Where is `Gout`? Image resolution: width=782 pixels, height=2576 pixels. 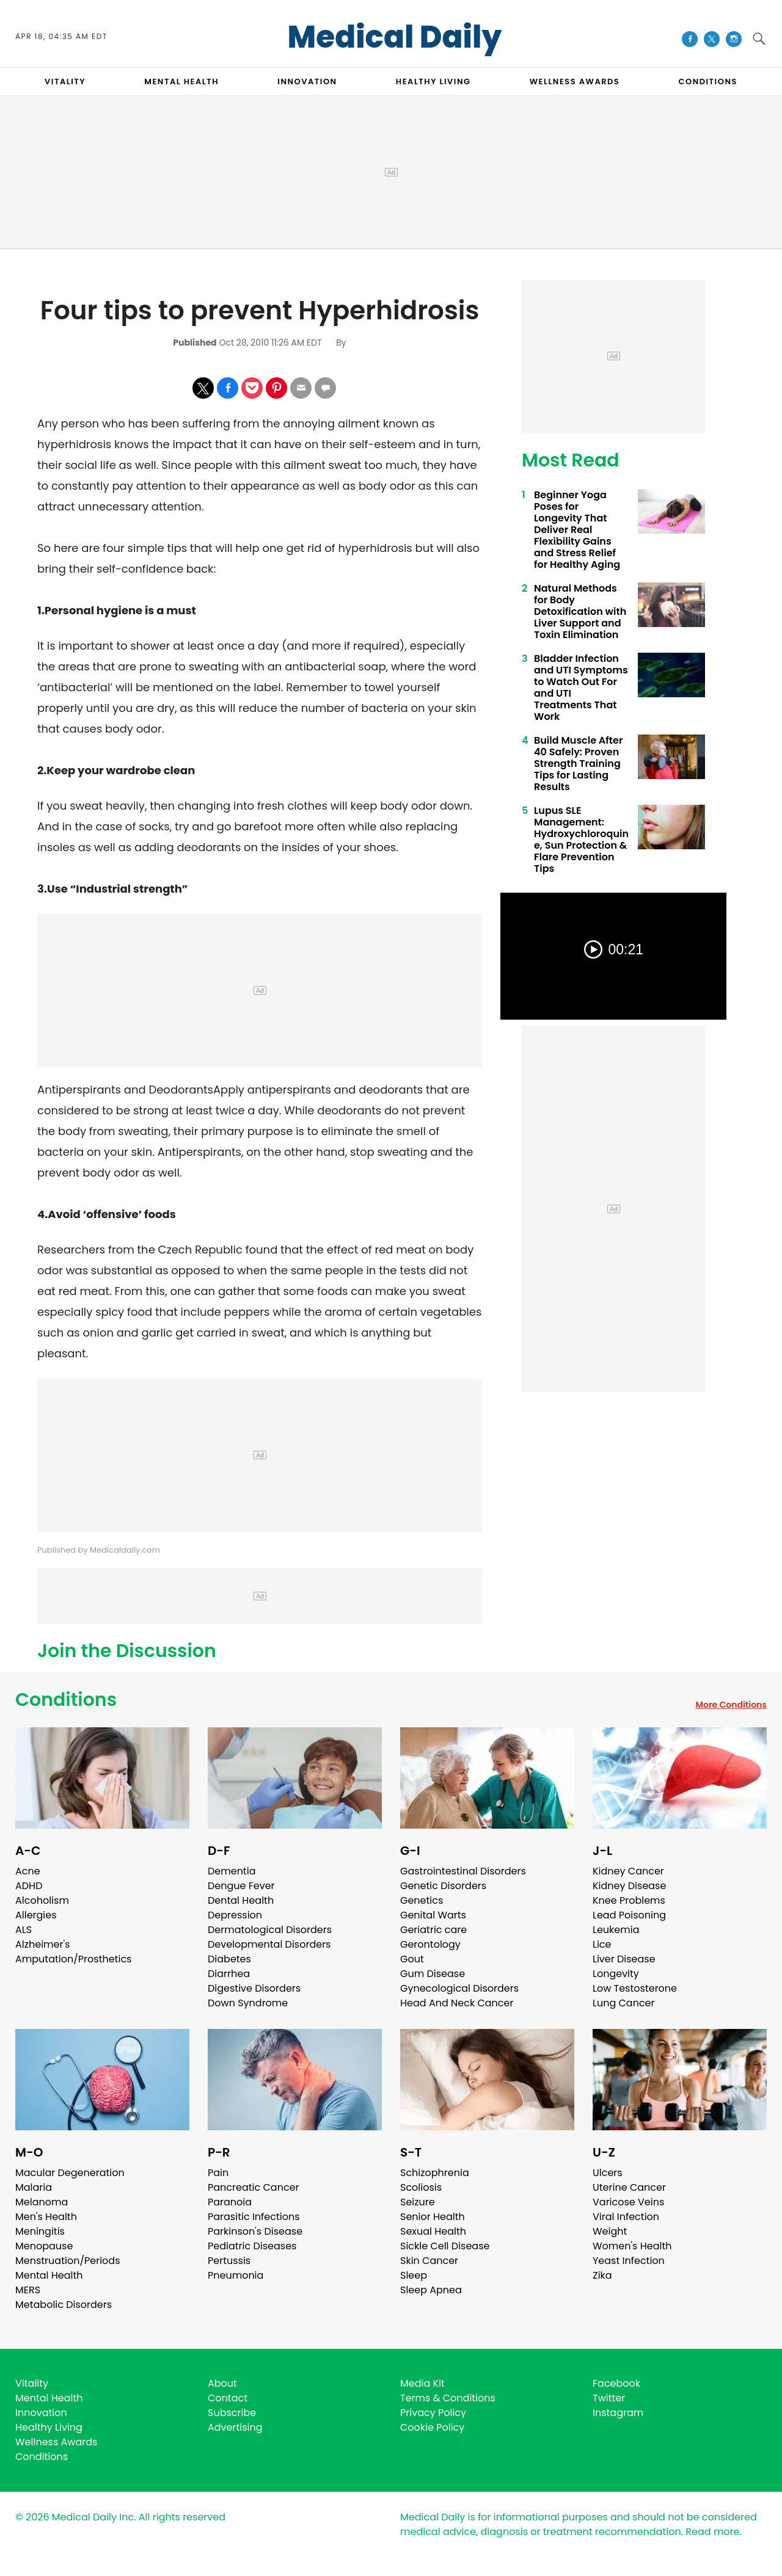
Gout is located at coordinates (412, 1959).